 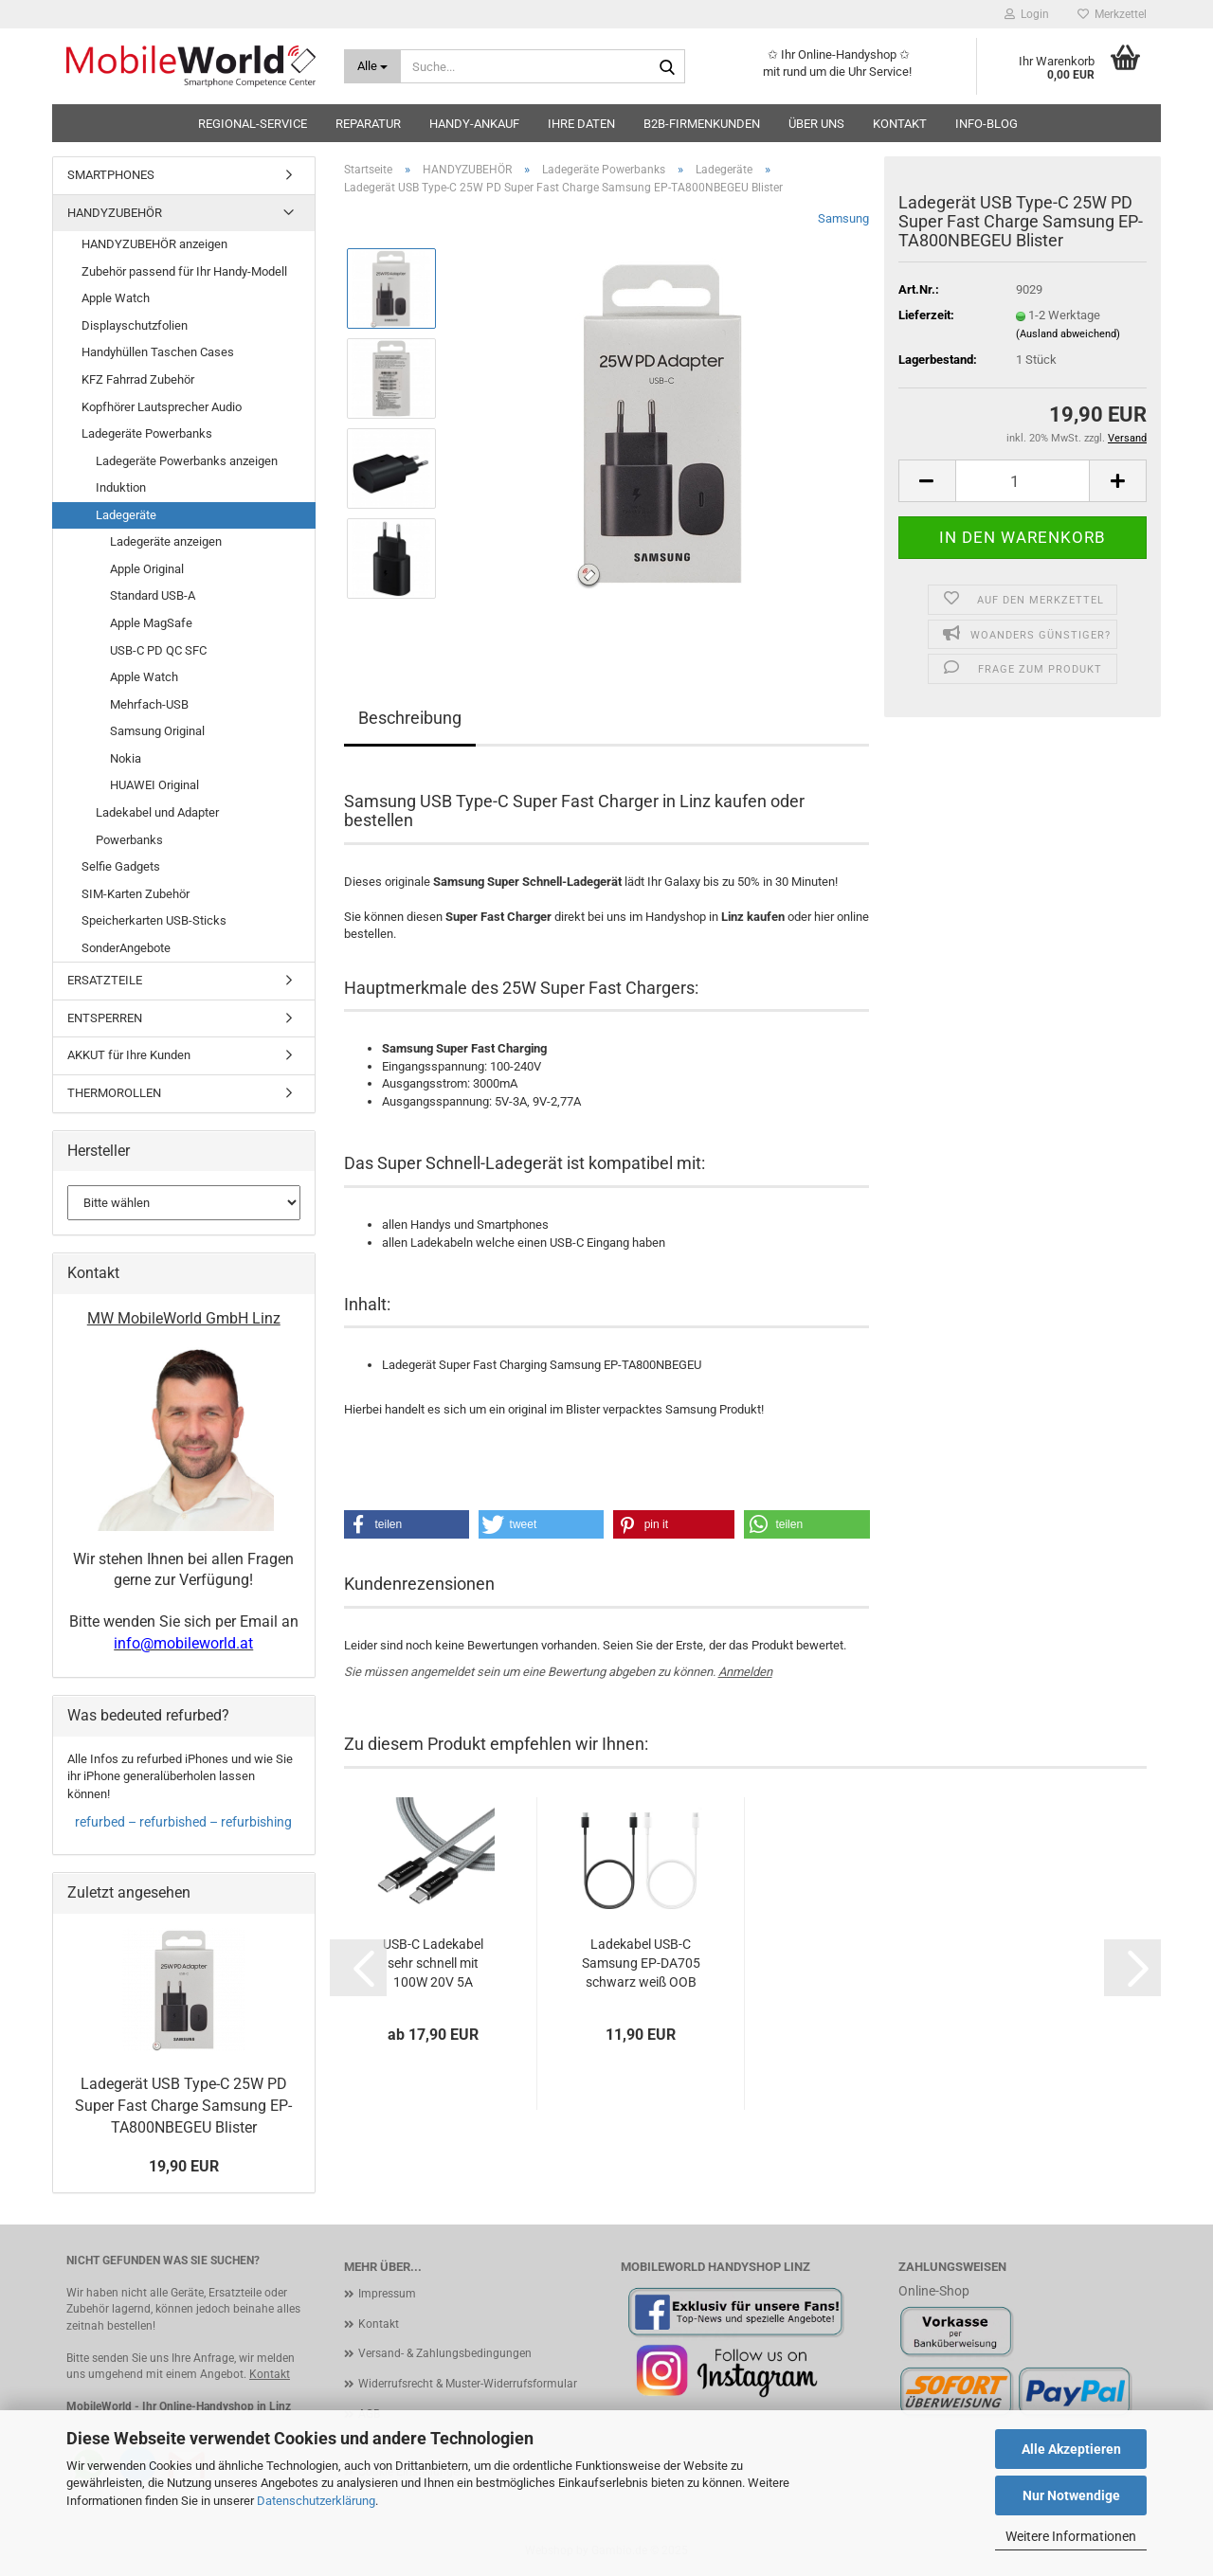 I want to click on (Ausland abweichend), so click(x=1068, y=334).